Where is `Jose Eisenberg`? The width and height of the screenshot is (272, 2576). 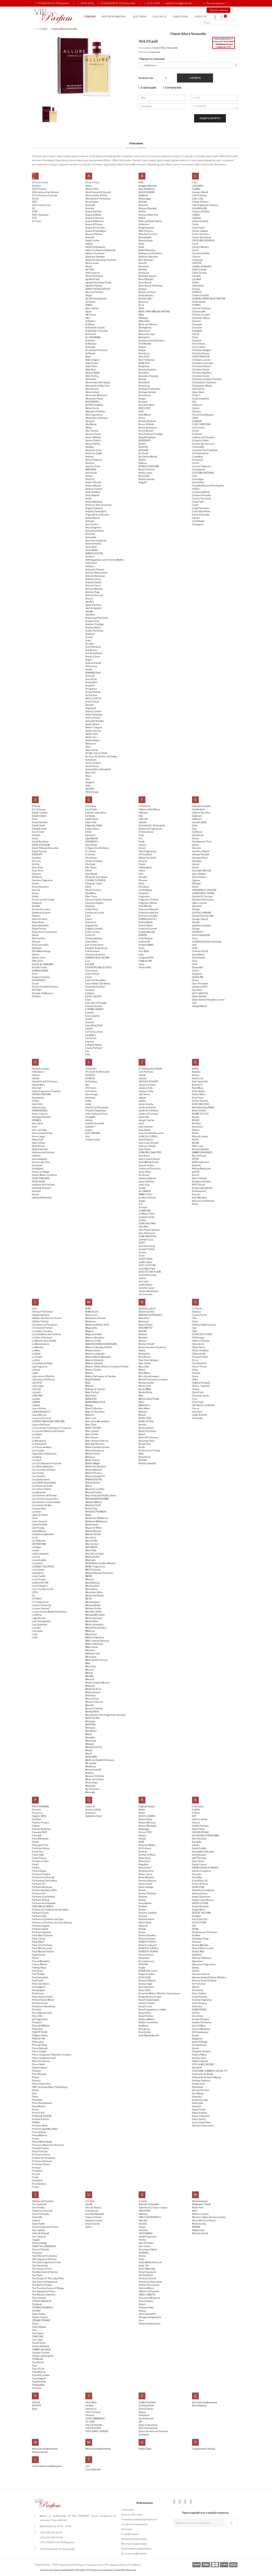 Jose Eisenberg is located at coordinates (147, 1246).